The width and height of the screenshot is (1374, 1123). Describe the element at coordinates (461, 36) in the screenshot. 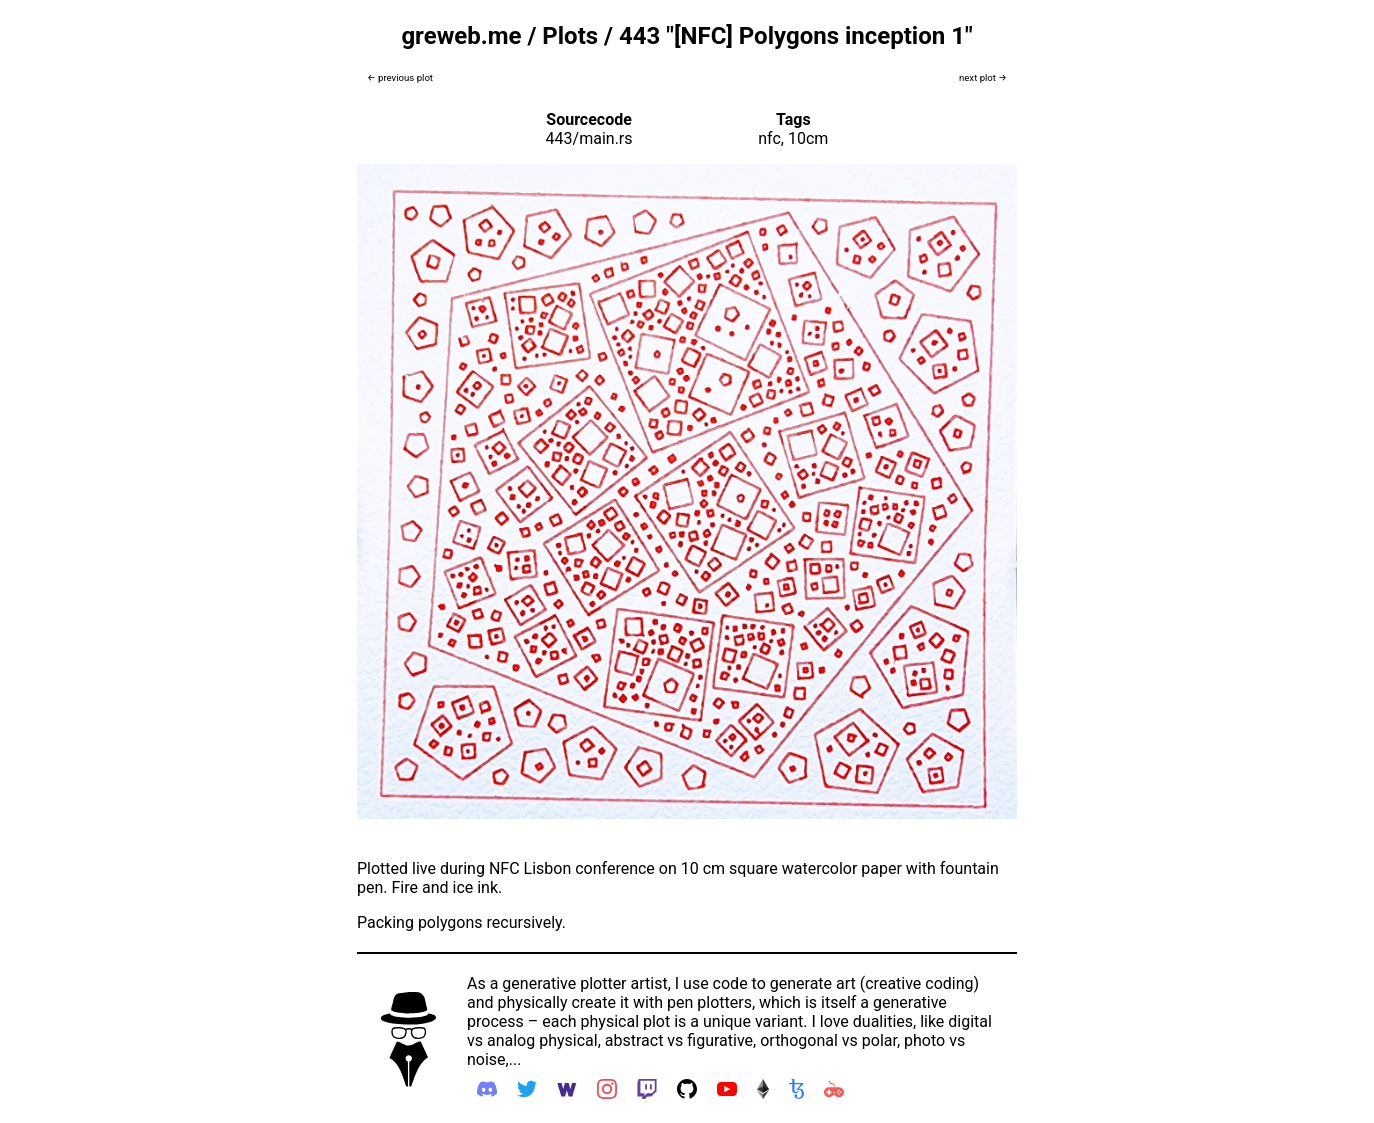

I see `greweb.me` at that location.